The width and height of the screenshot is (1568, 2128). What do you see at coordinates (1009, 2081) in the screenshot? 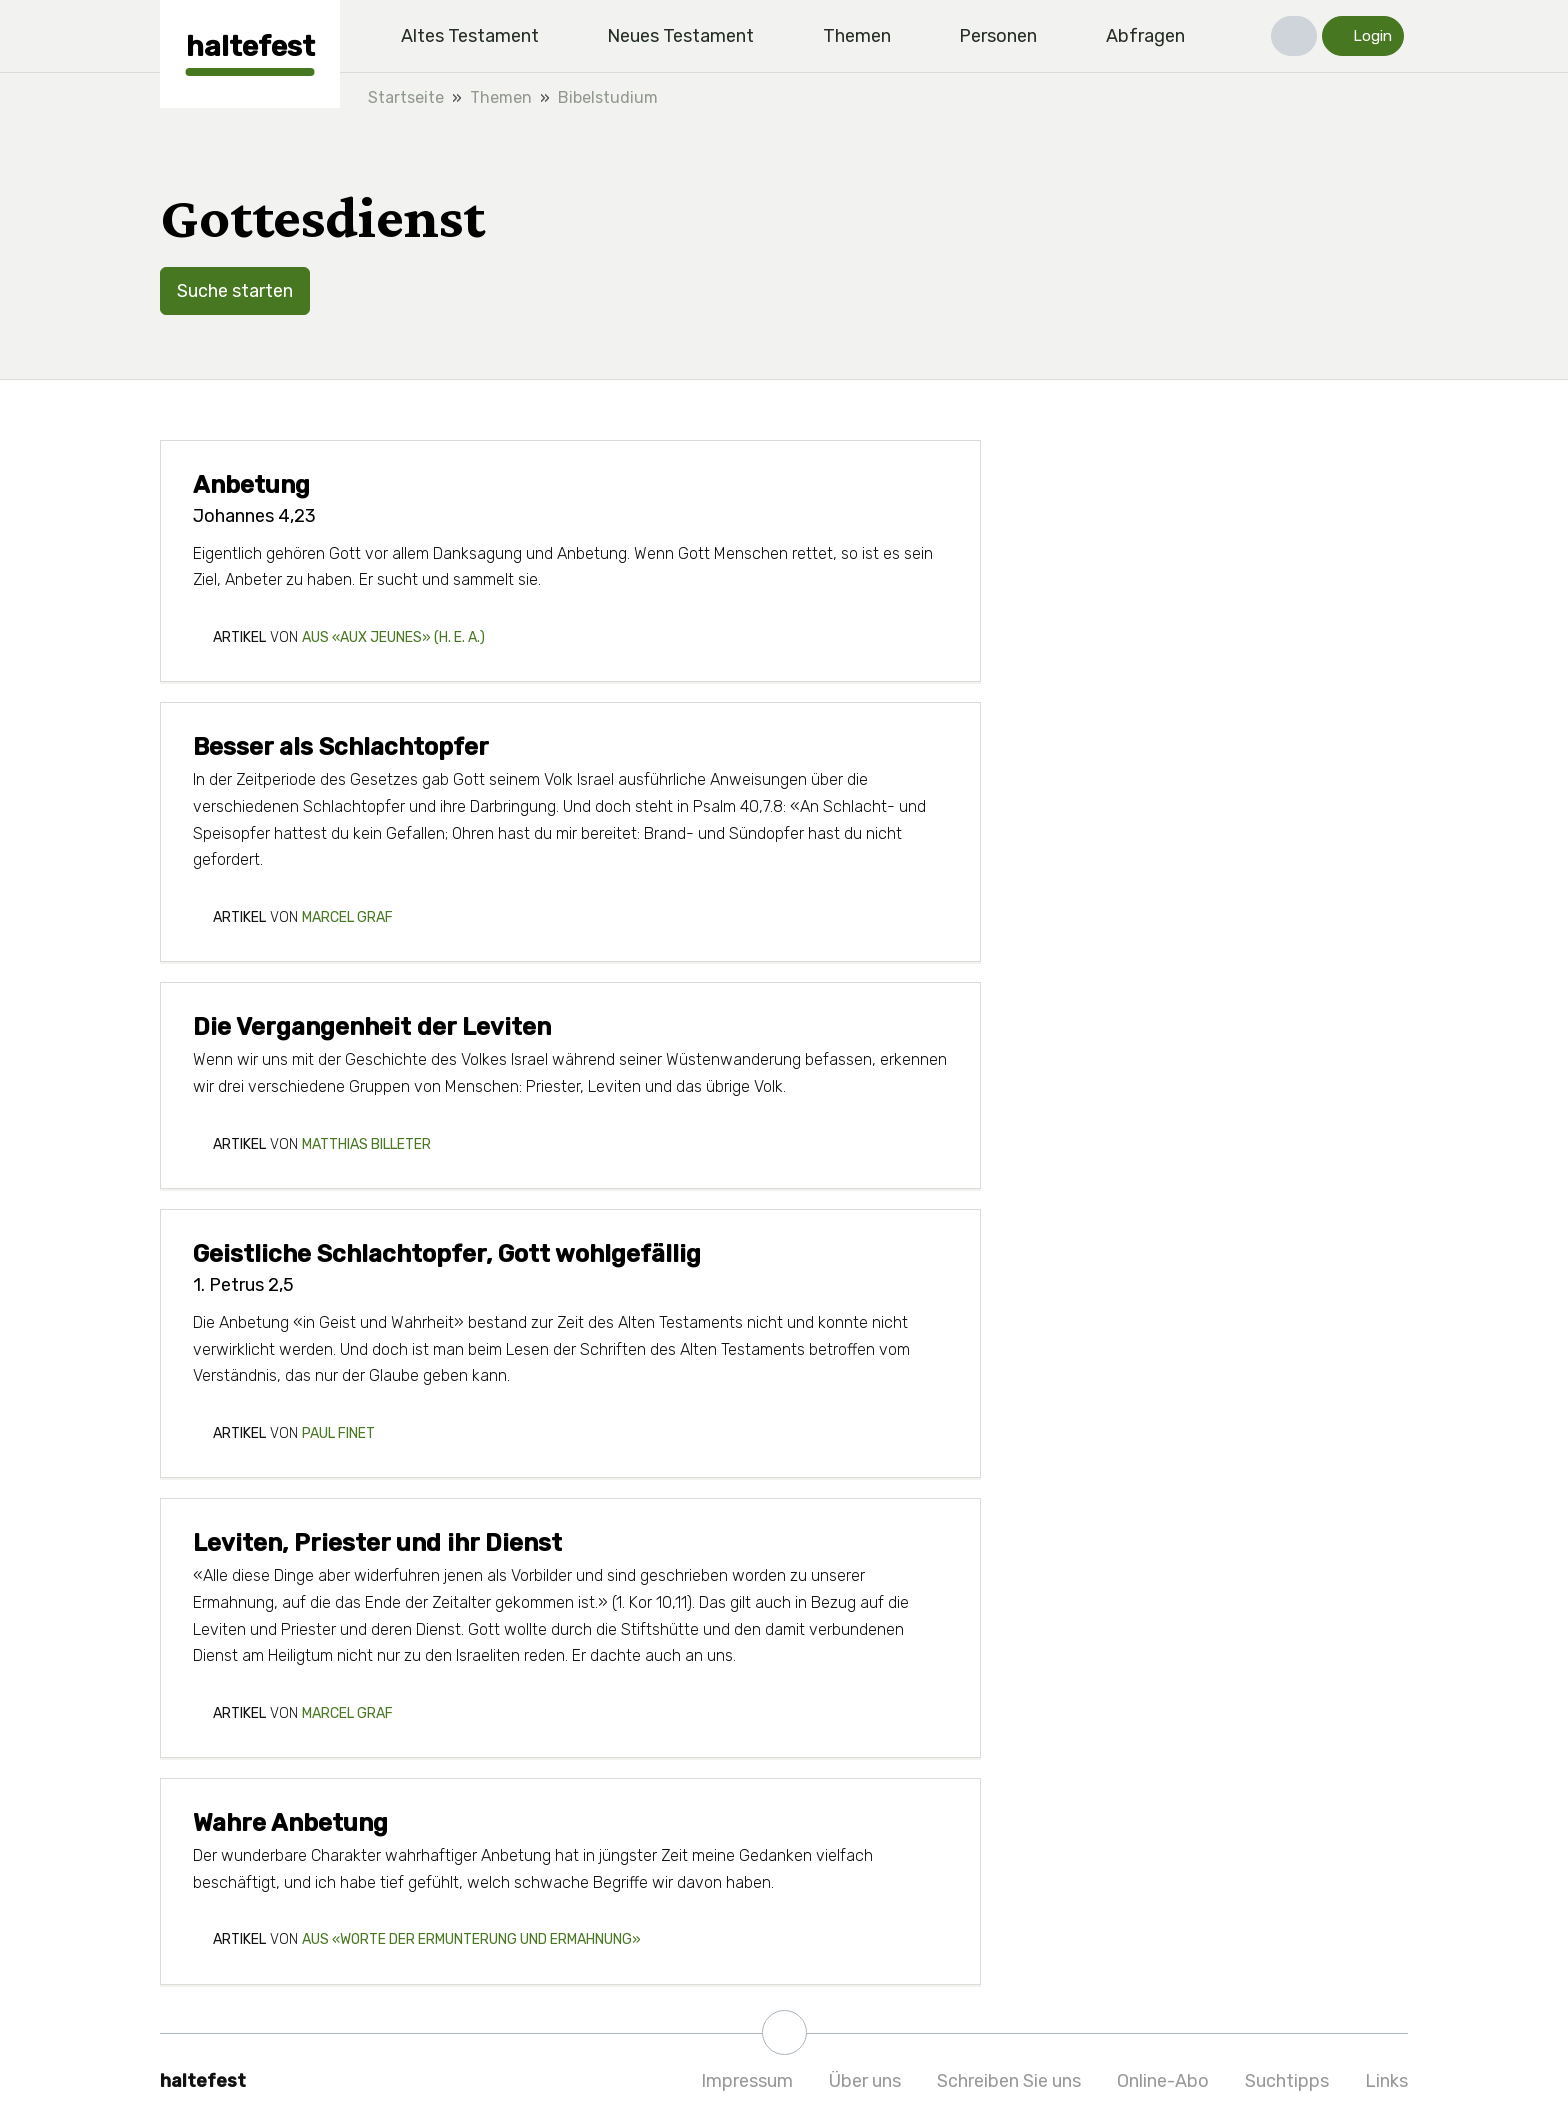
I see `Schreiben Sie uns` at bounding box center [1009, 2081].